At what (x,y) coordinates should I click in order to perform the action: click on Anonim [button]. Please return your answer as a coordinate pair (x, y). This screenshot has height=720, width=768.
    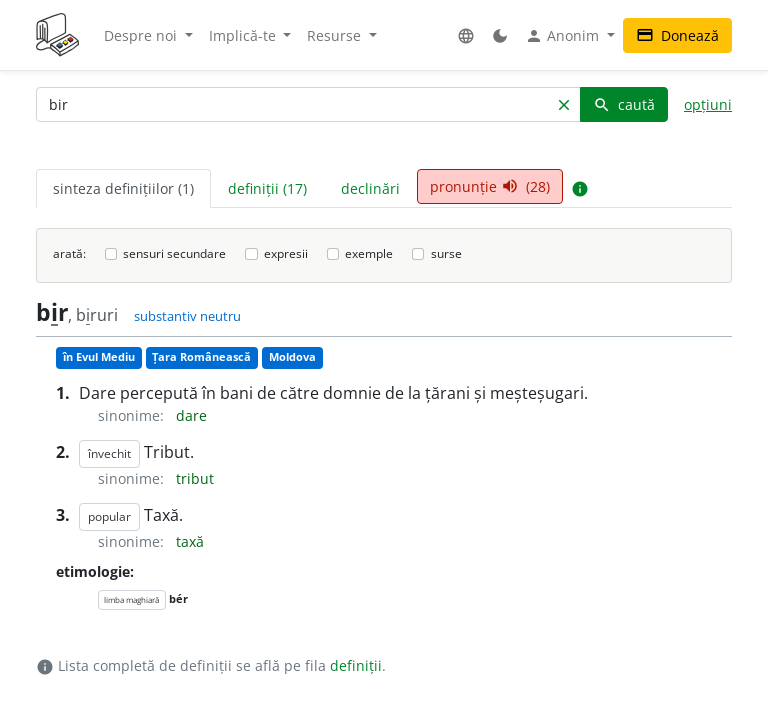
    Looking at the image, I should click on (564, 36).